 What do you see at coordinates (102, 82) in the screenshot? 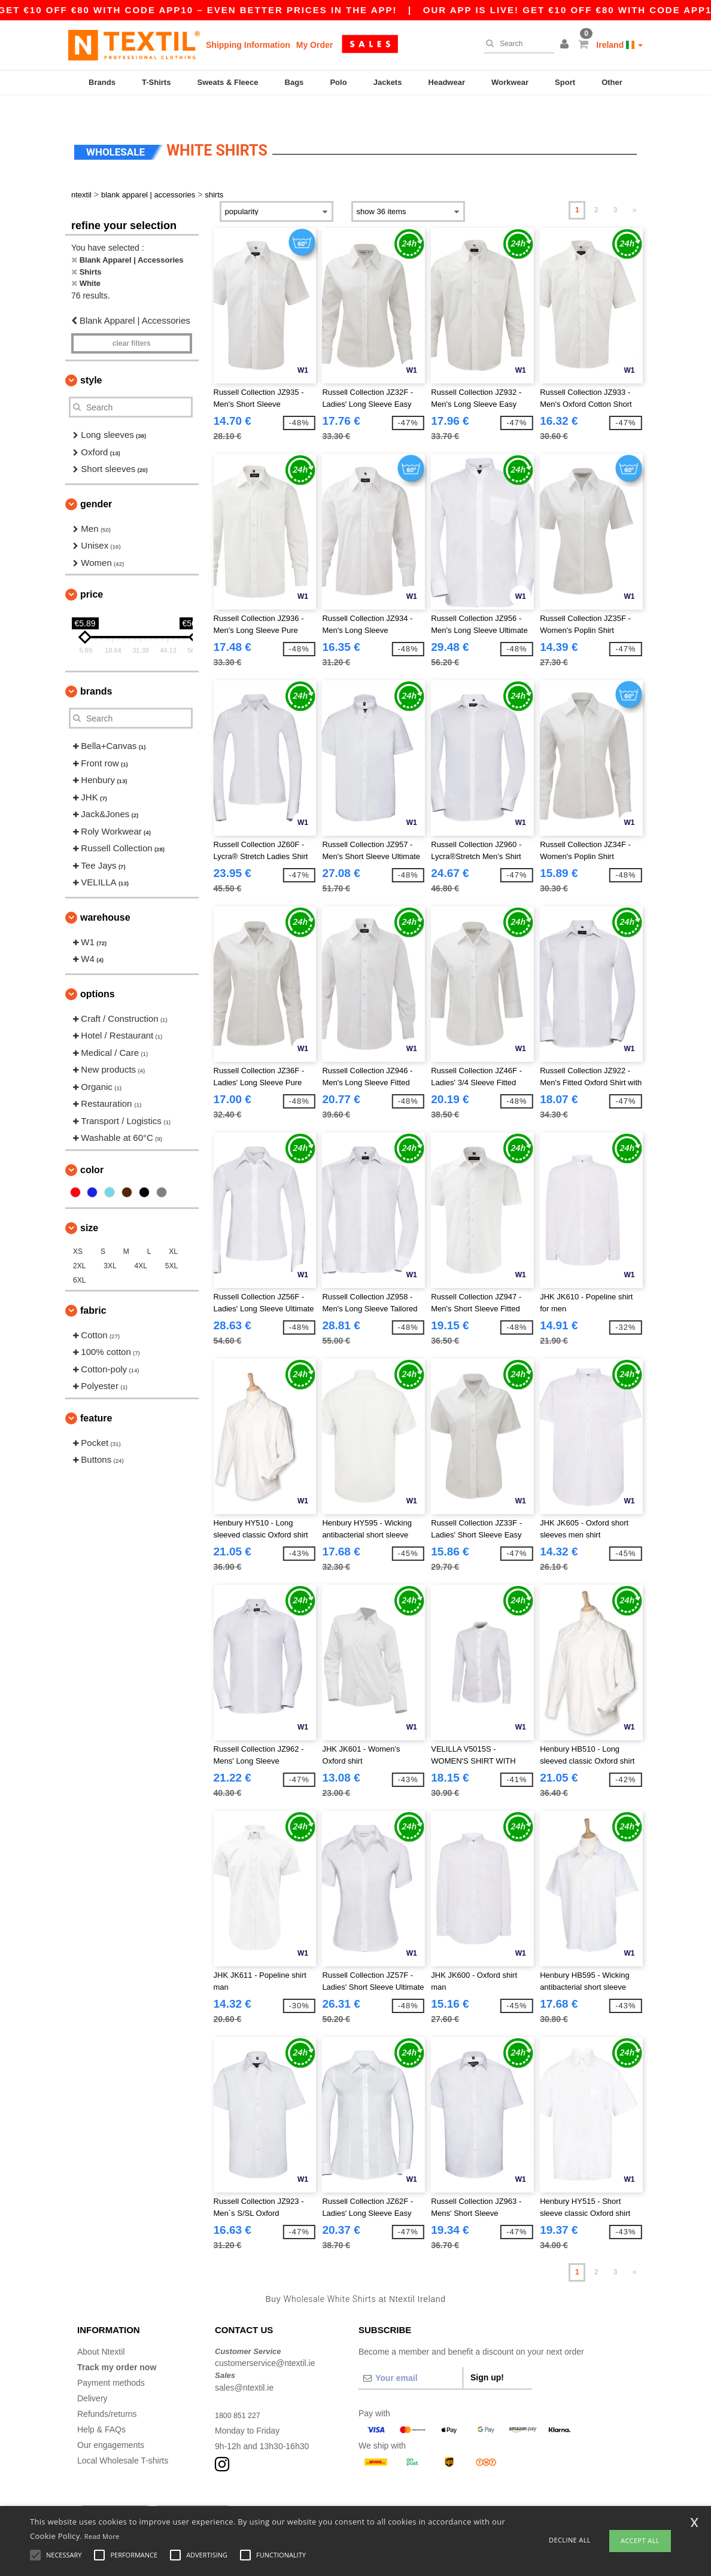
I see `Brands` at bounding box center [102, 82].